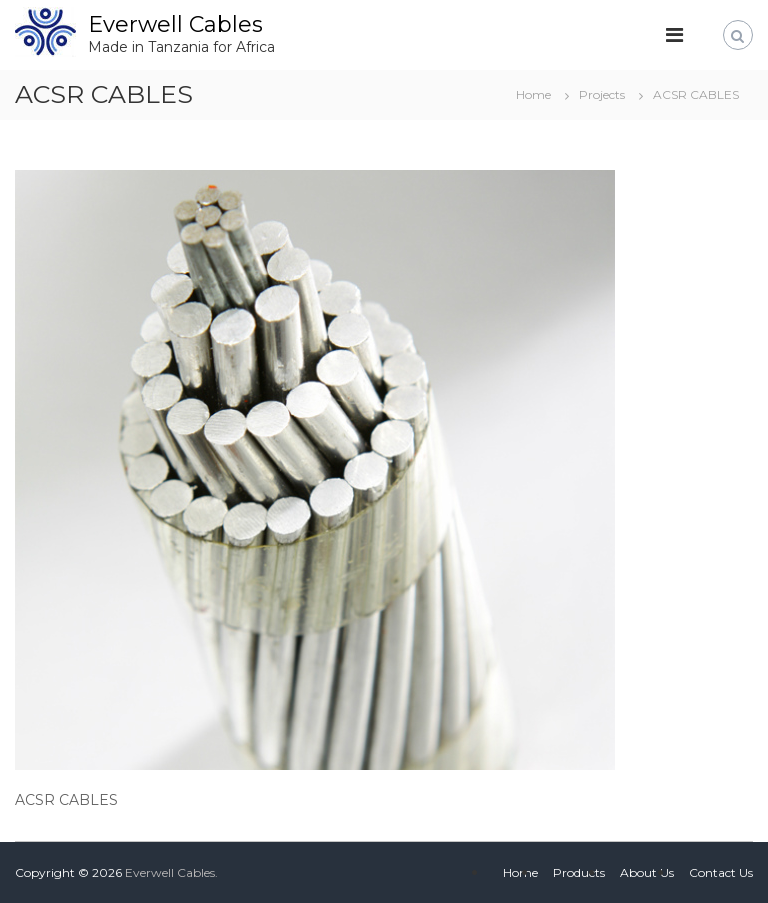 This screenshot has height=903, width=768. I want to click on About Us, so click(647, 872).